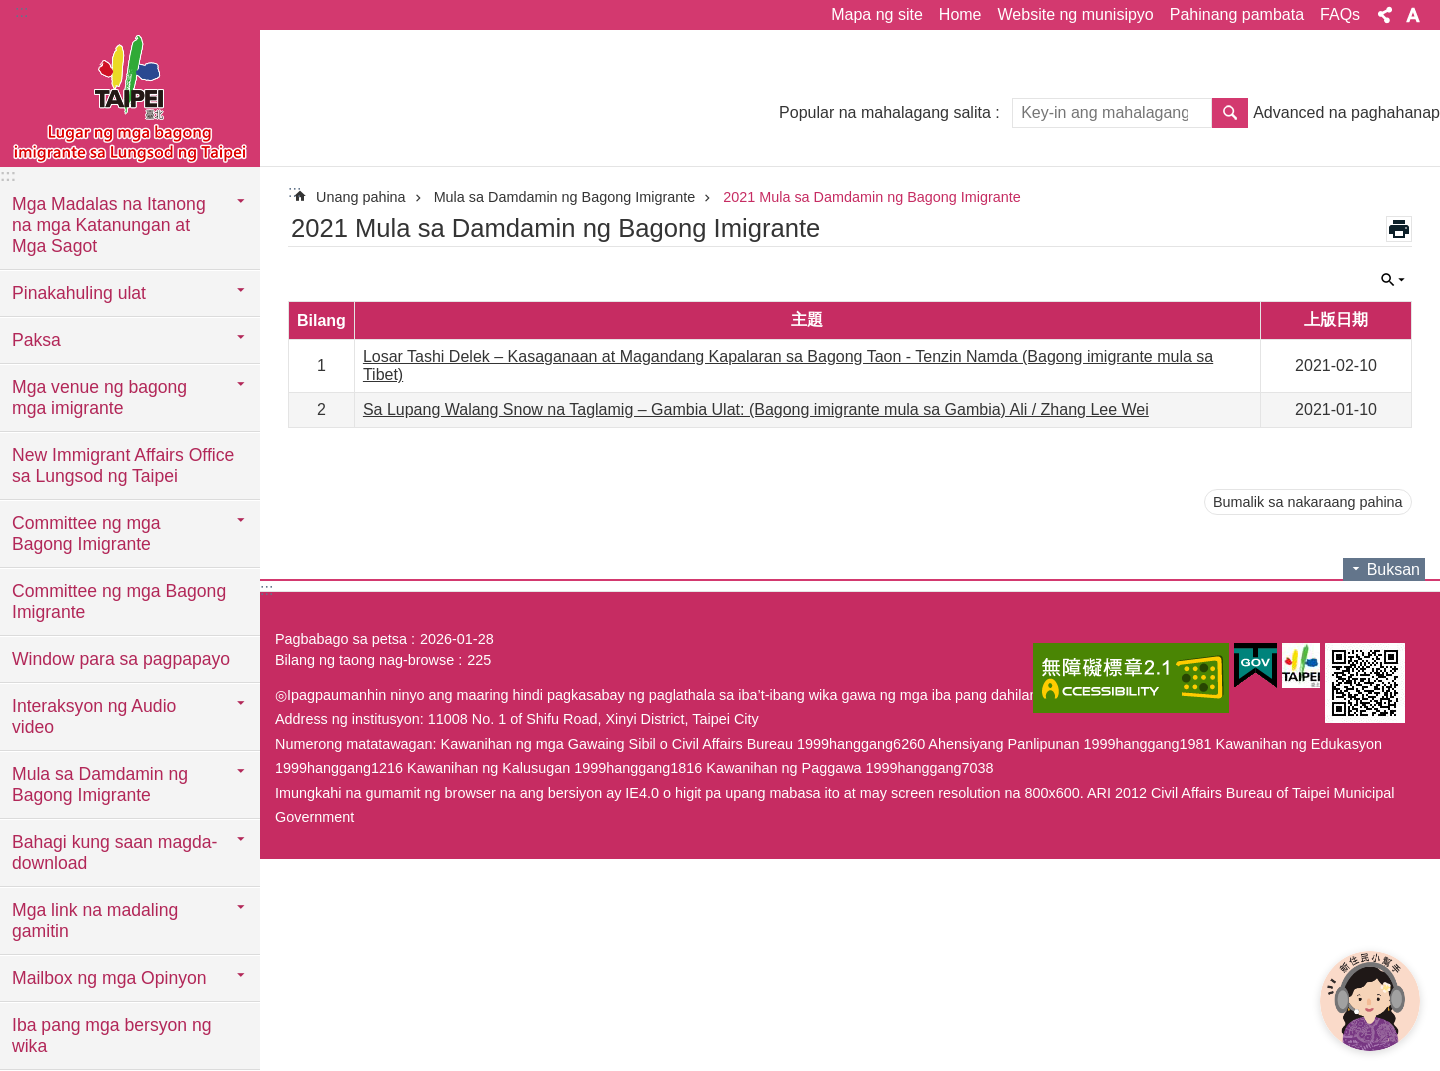 The height and width of the screenshot is (1071, 1440). Describe the element at coordinates (109, 225) in the screenshot. I see `Mga Madalas na Itanong na mga Katanungan at Mga Sagot [button]` at that location.